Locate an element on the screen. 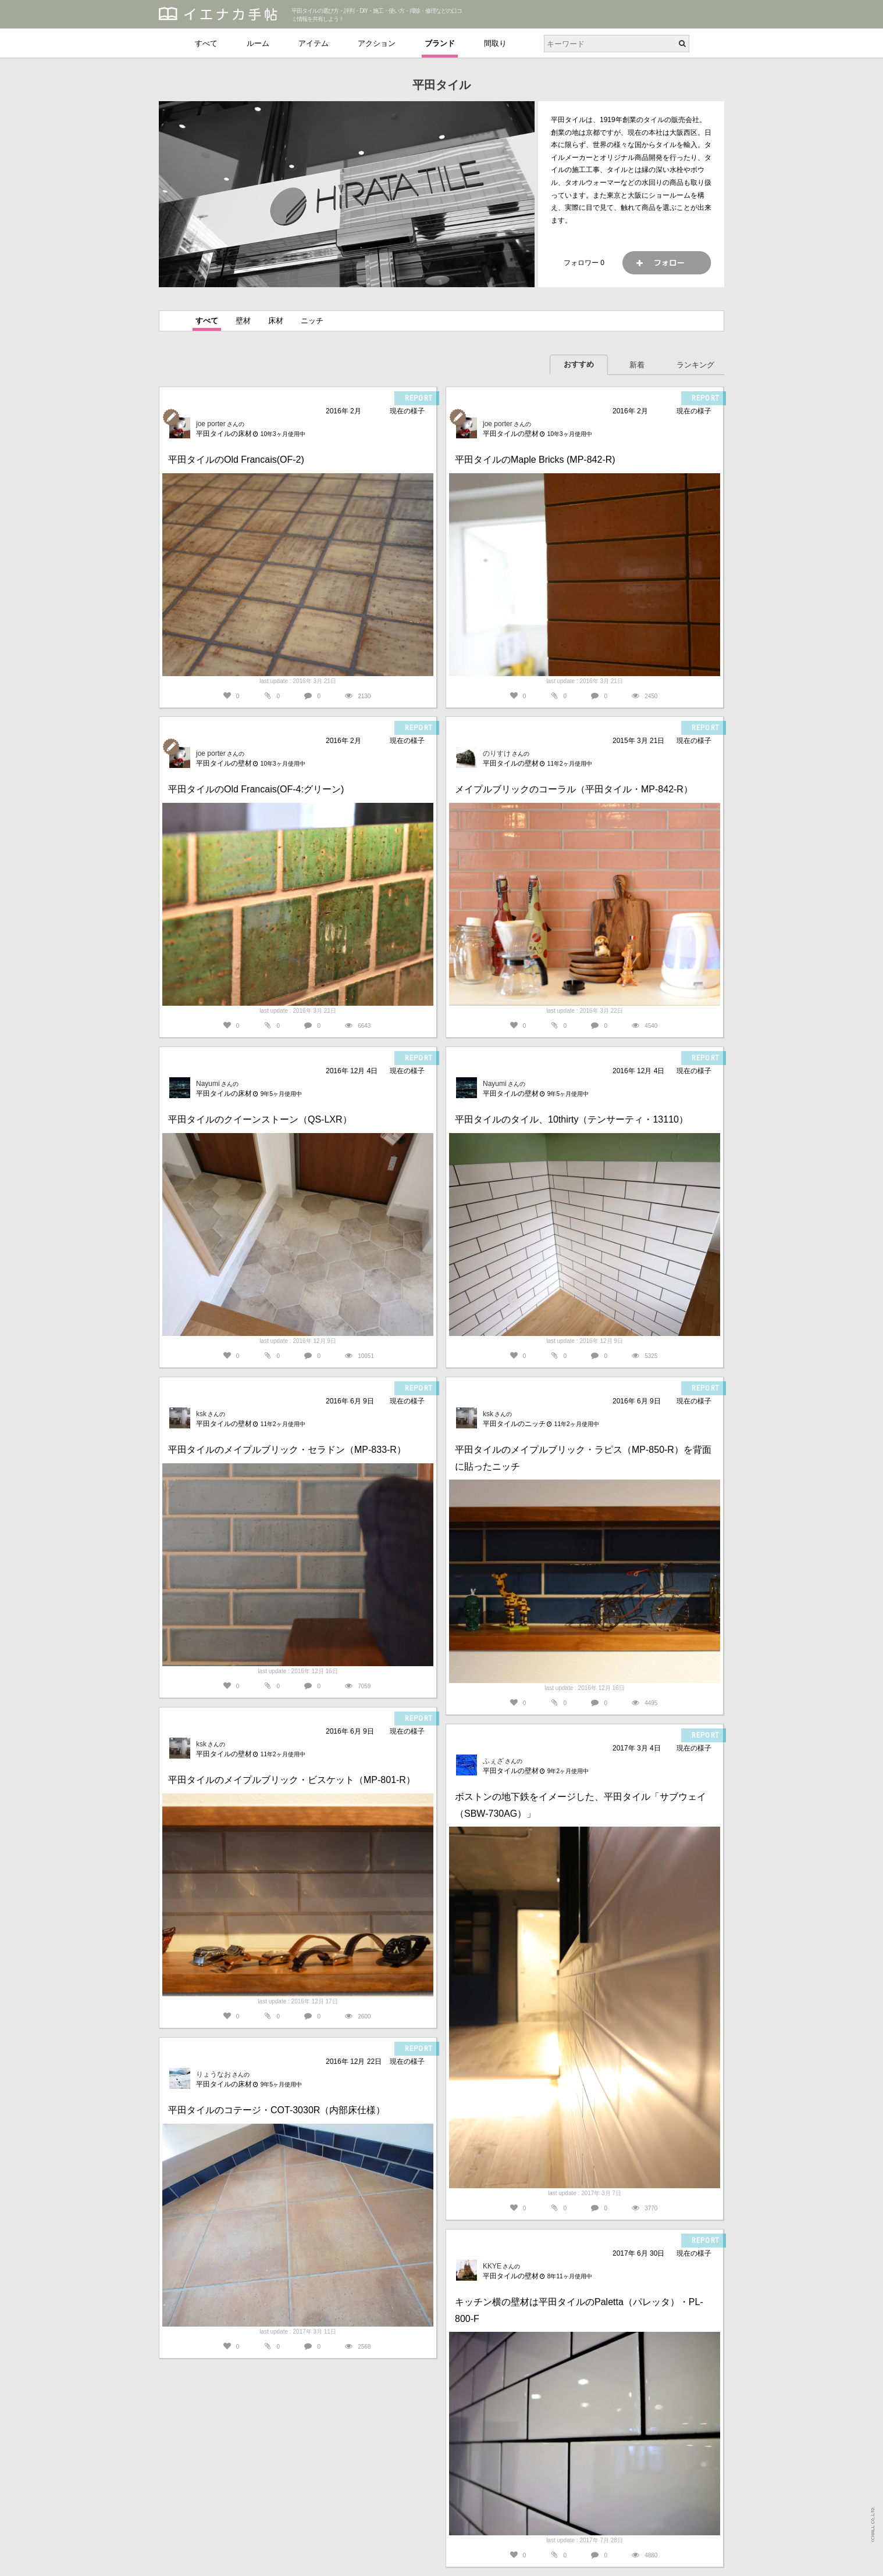  ランキング is located at coordinates (695, 364).